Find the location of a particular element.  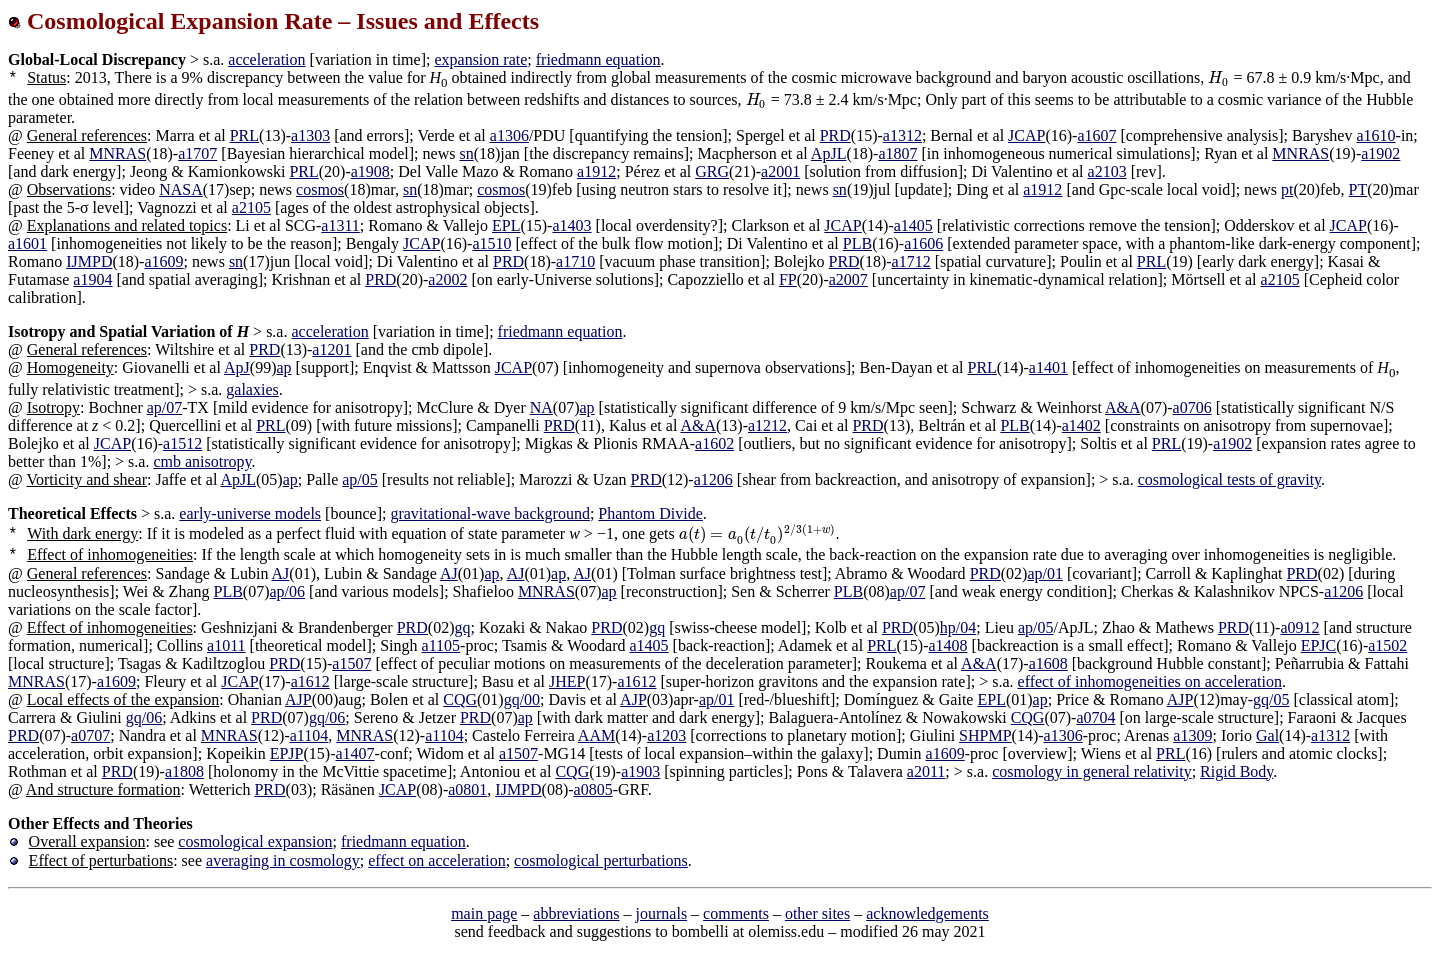

a1902 is located at coordinates (1380, 153).